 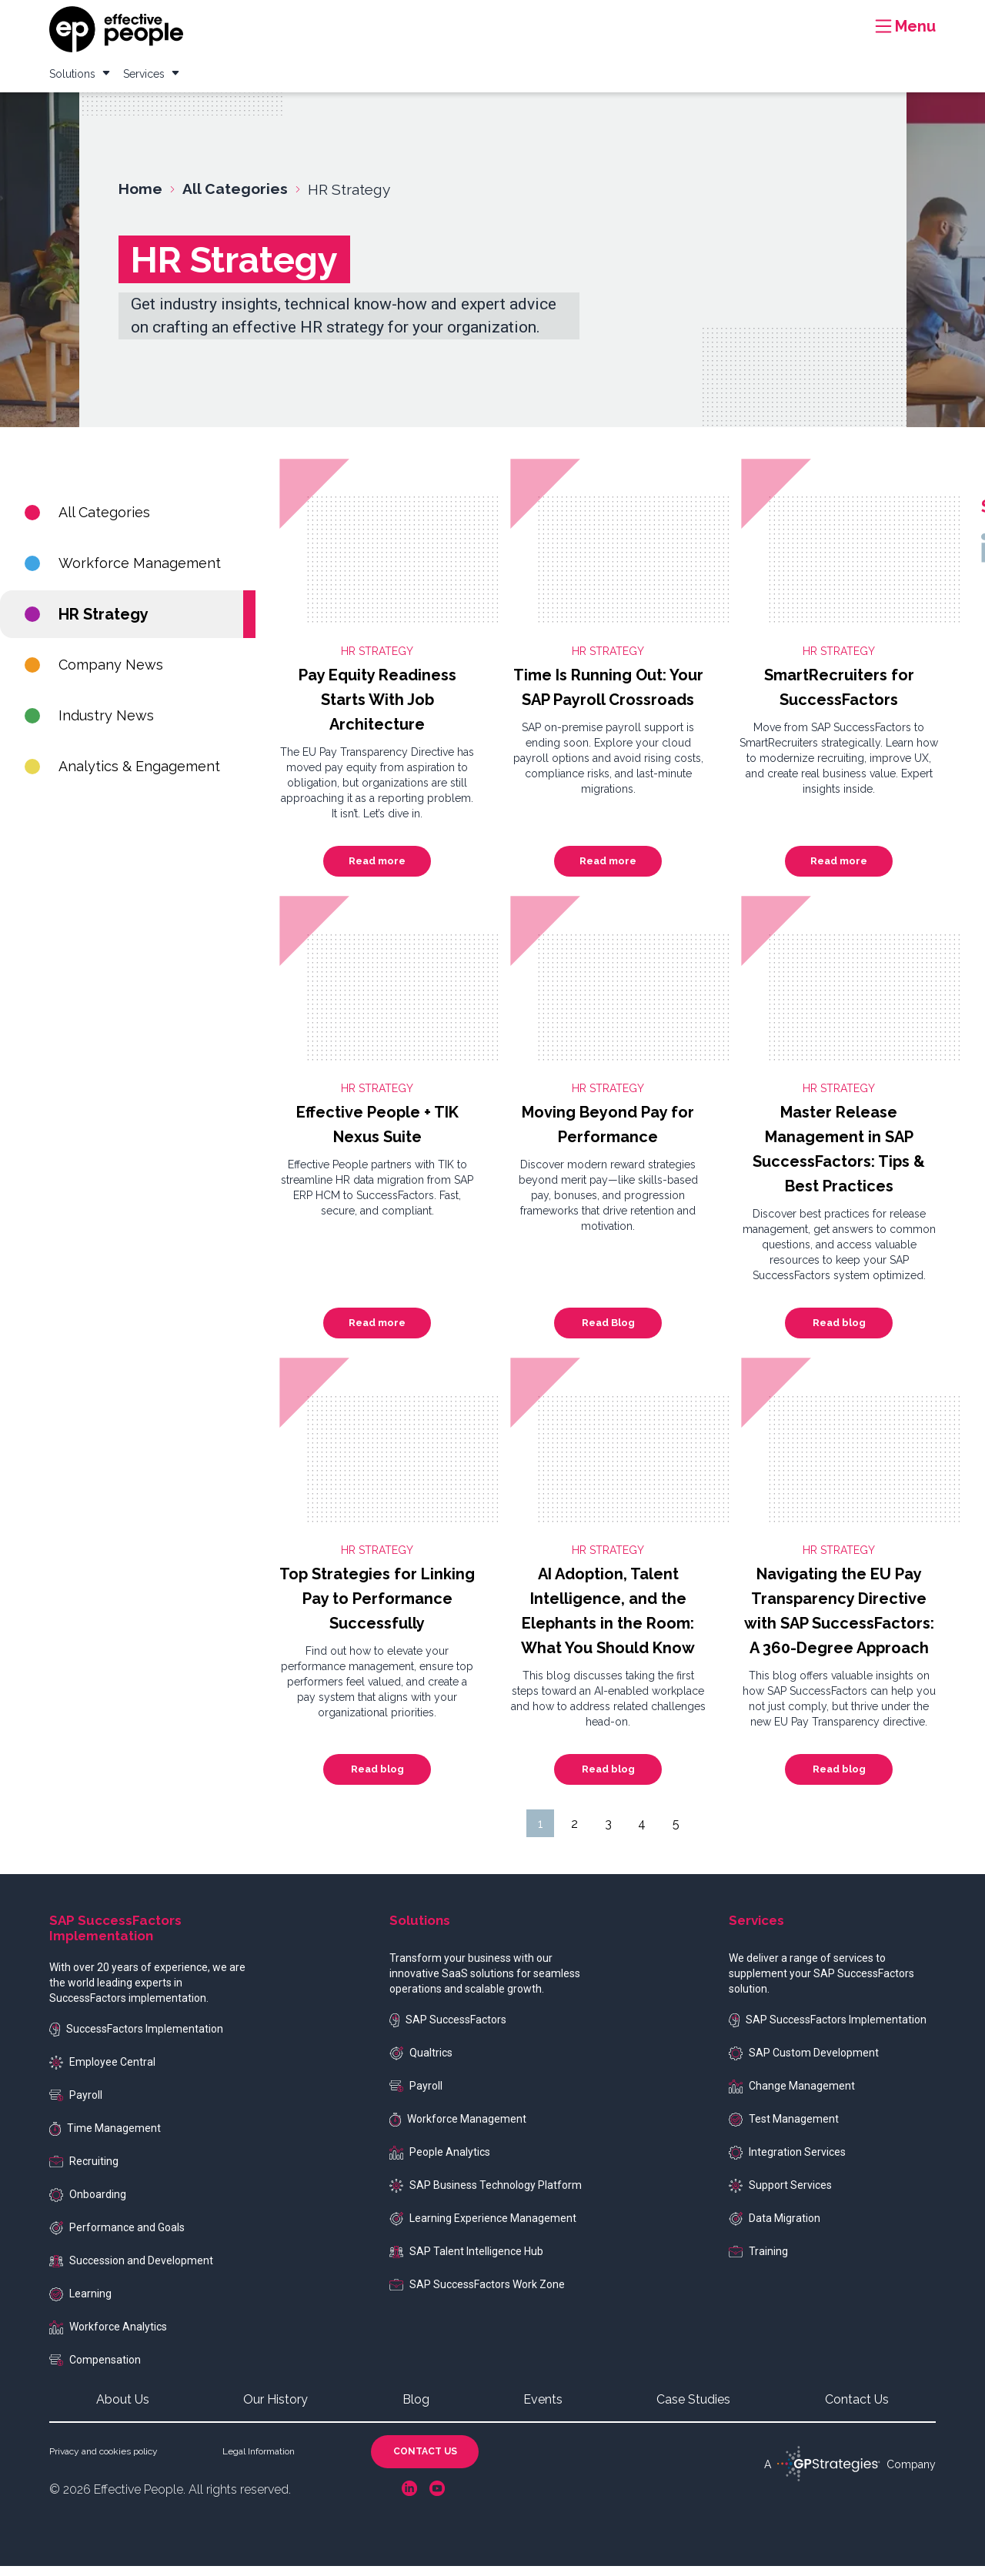 I want to click on Employee Central, so click(x=102, y=2073).